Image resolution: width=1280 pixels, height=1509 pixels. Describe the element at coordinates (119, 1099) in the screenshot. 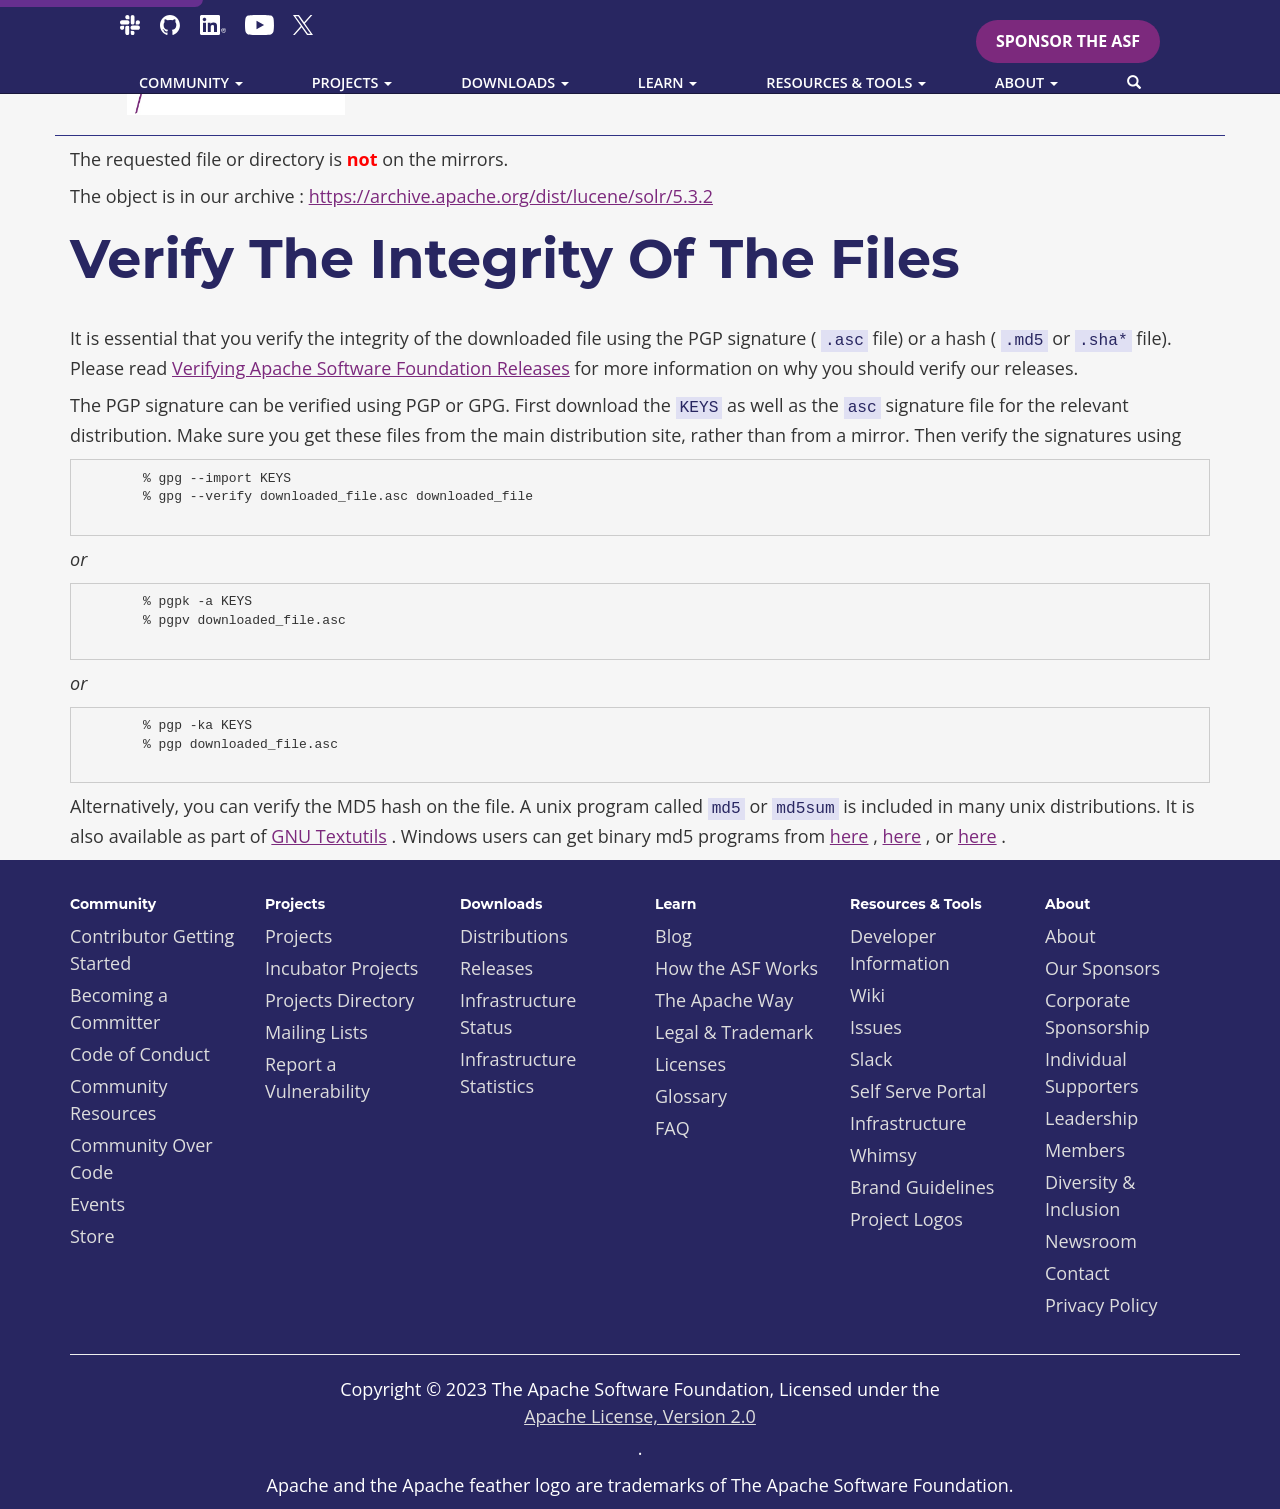

I see `Community Resources` at that location.